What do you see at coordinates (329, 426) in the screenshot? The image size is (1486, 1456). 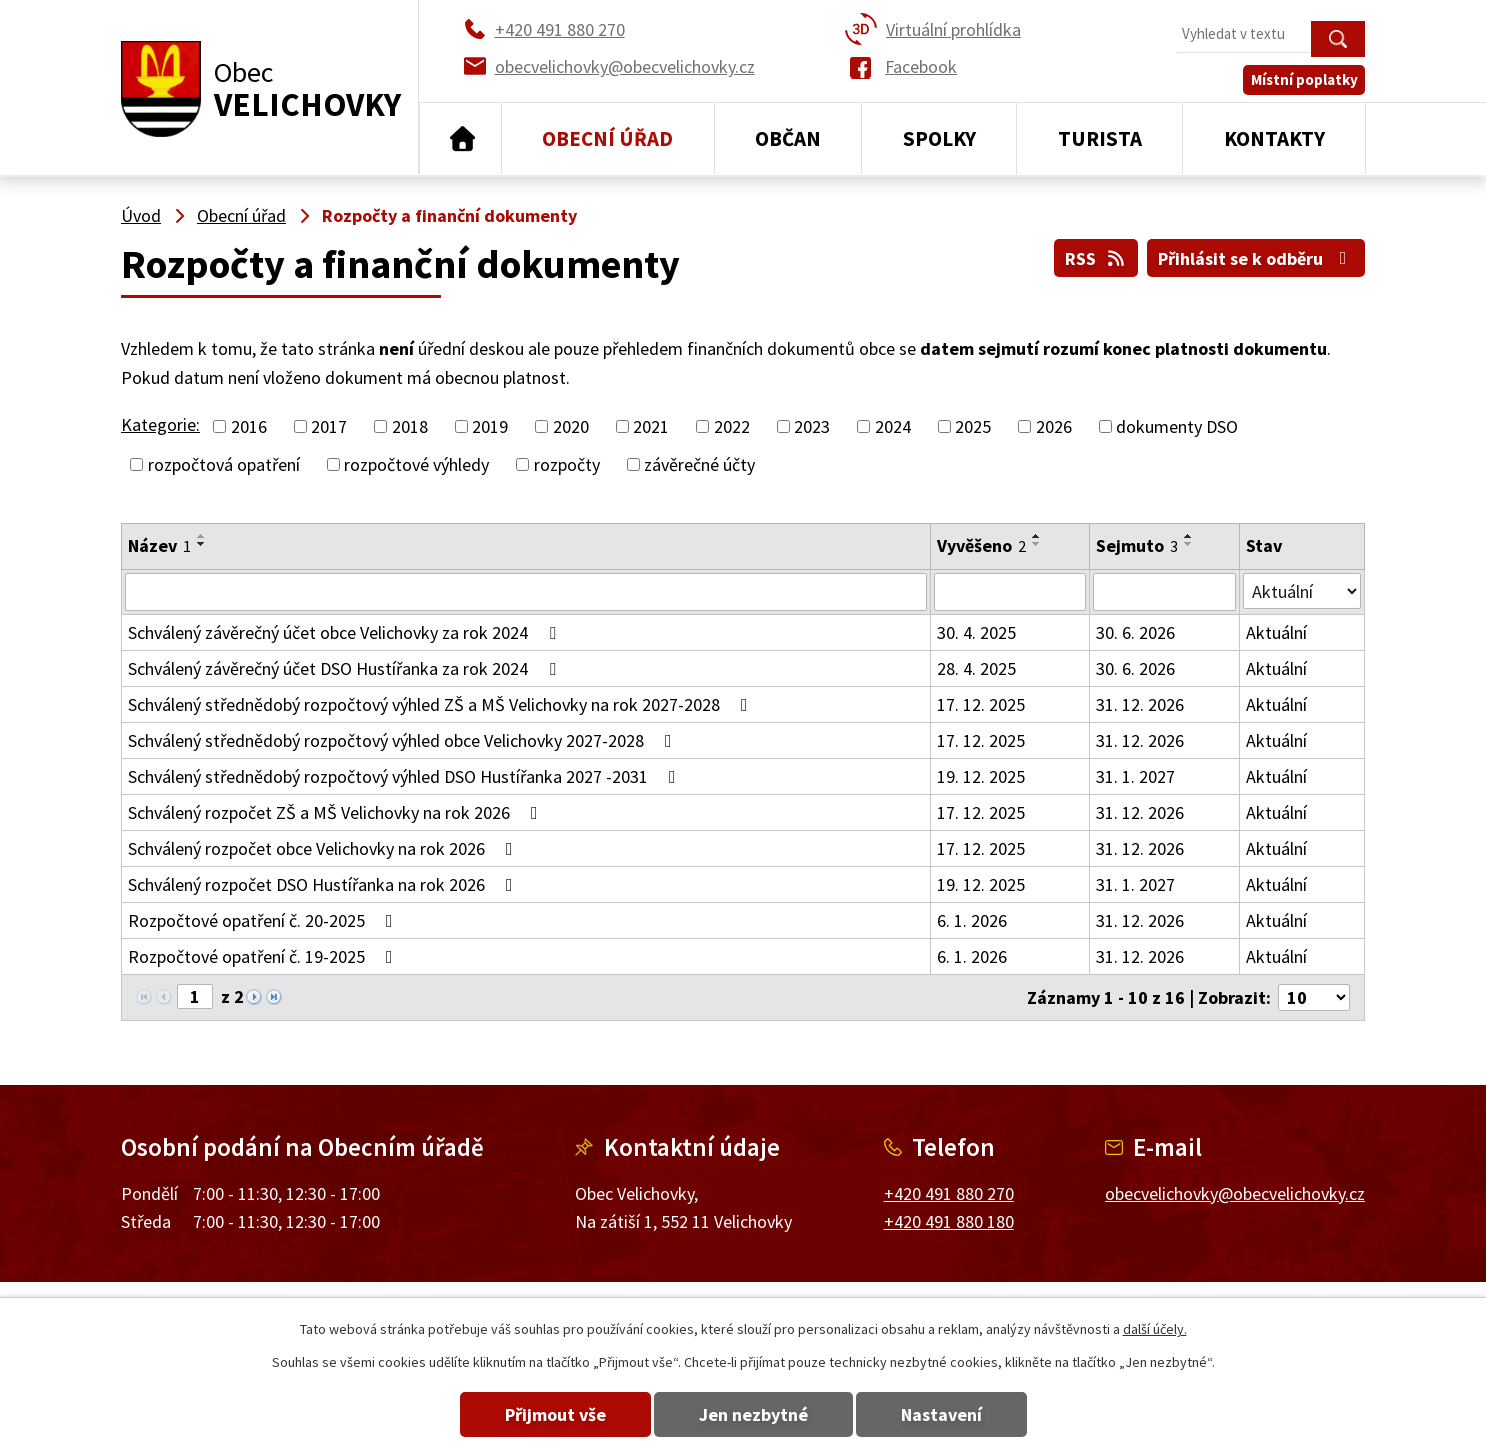 I see `2017` at bounding box center [329, 426].